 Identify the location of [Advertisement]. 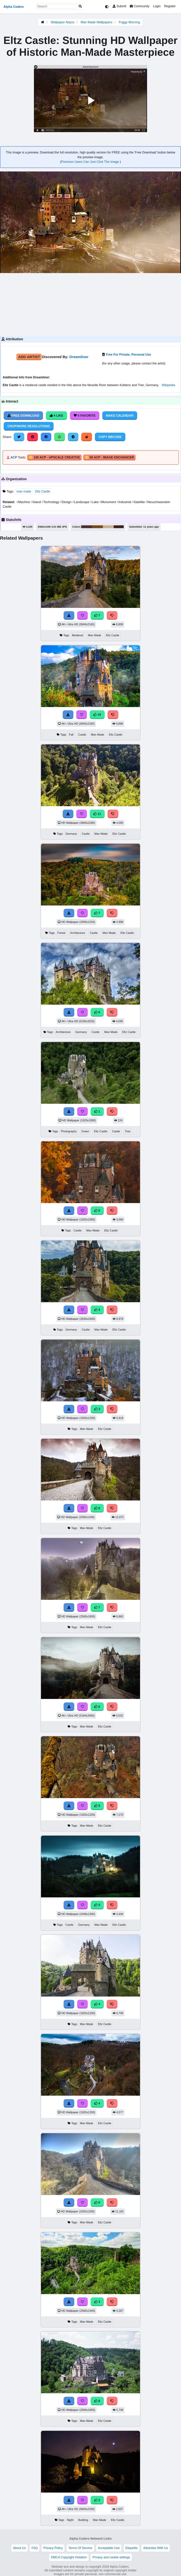
(90, 304).